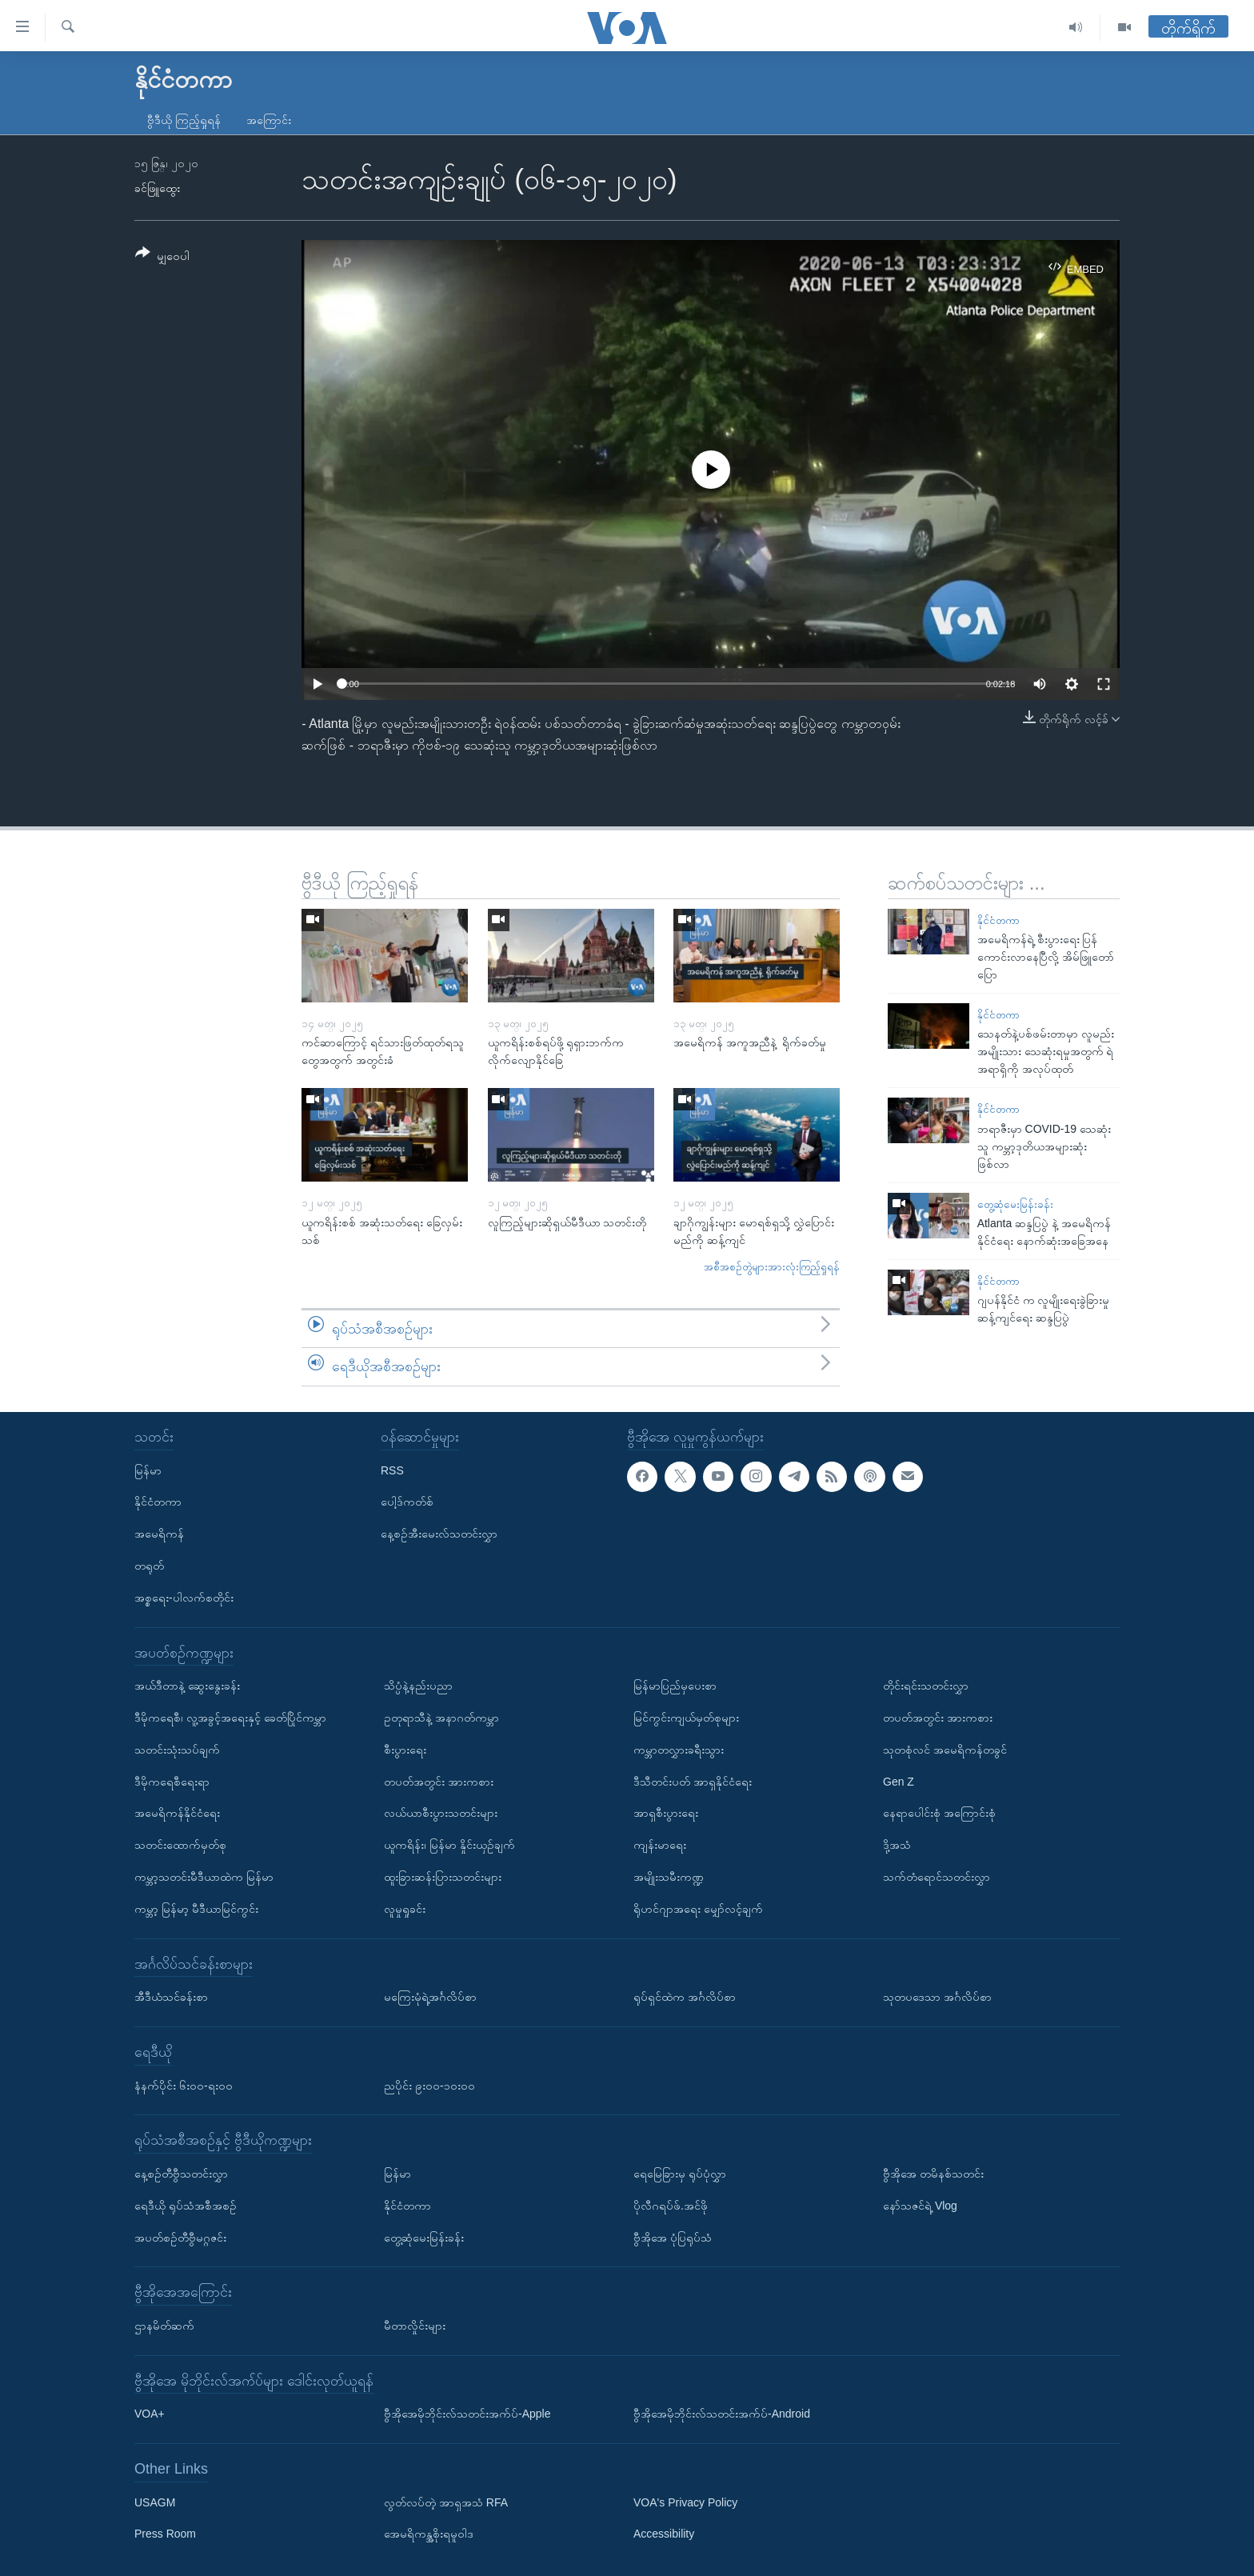 This screenshot has width=1254, height=2576. What do you see at coordinates (430, 1996) in the screenshot?
I see `မကြေးမုံရဲ့အင်္ဂလိပ်စာ` at bounding box center [430, 1996].